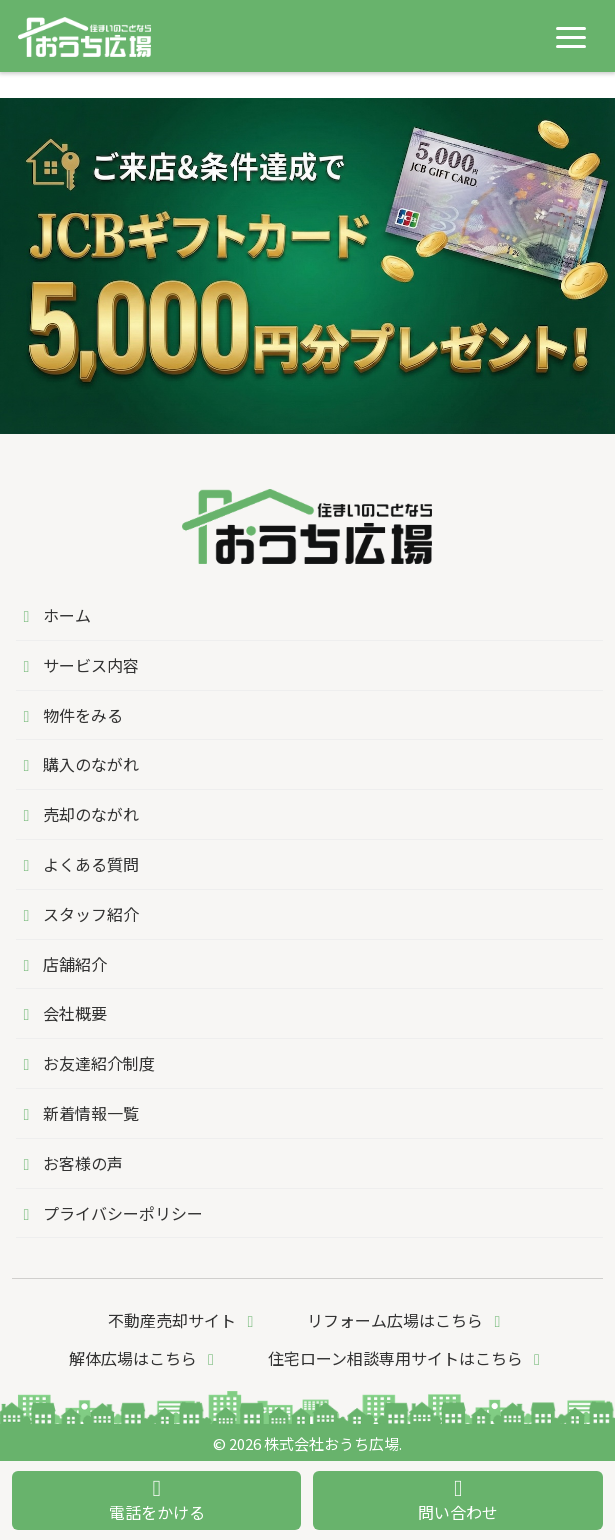 This screenshot has width=615, height=1540. I want to click on 不動産売却サイト, so click(184, 1320).